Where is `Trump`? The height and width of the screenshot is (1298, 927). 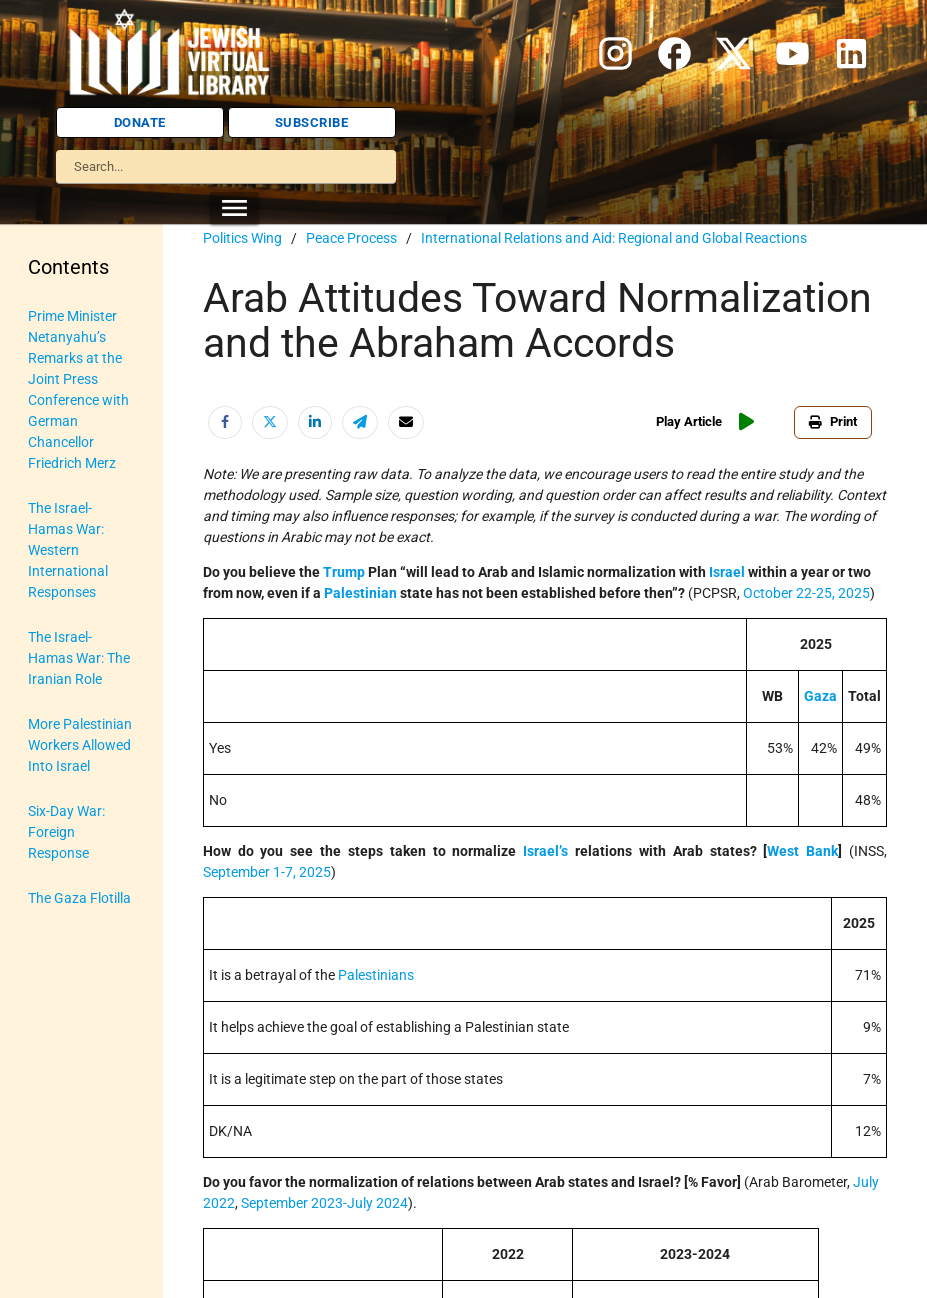 Trump is located at coordinates (344, 572).